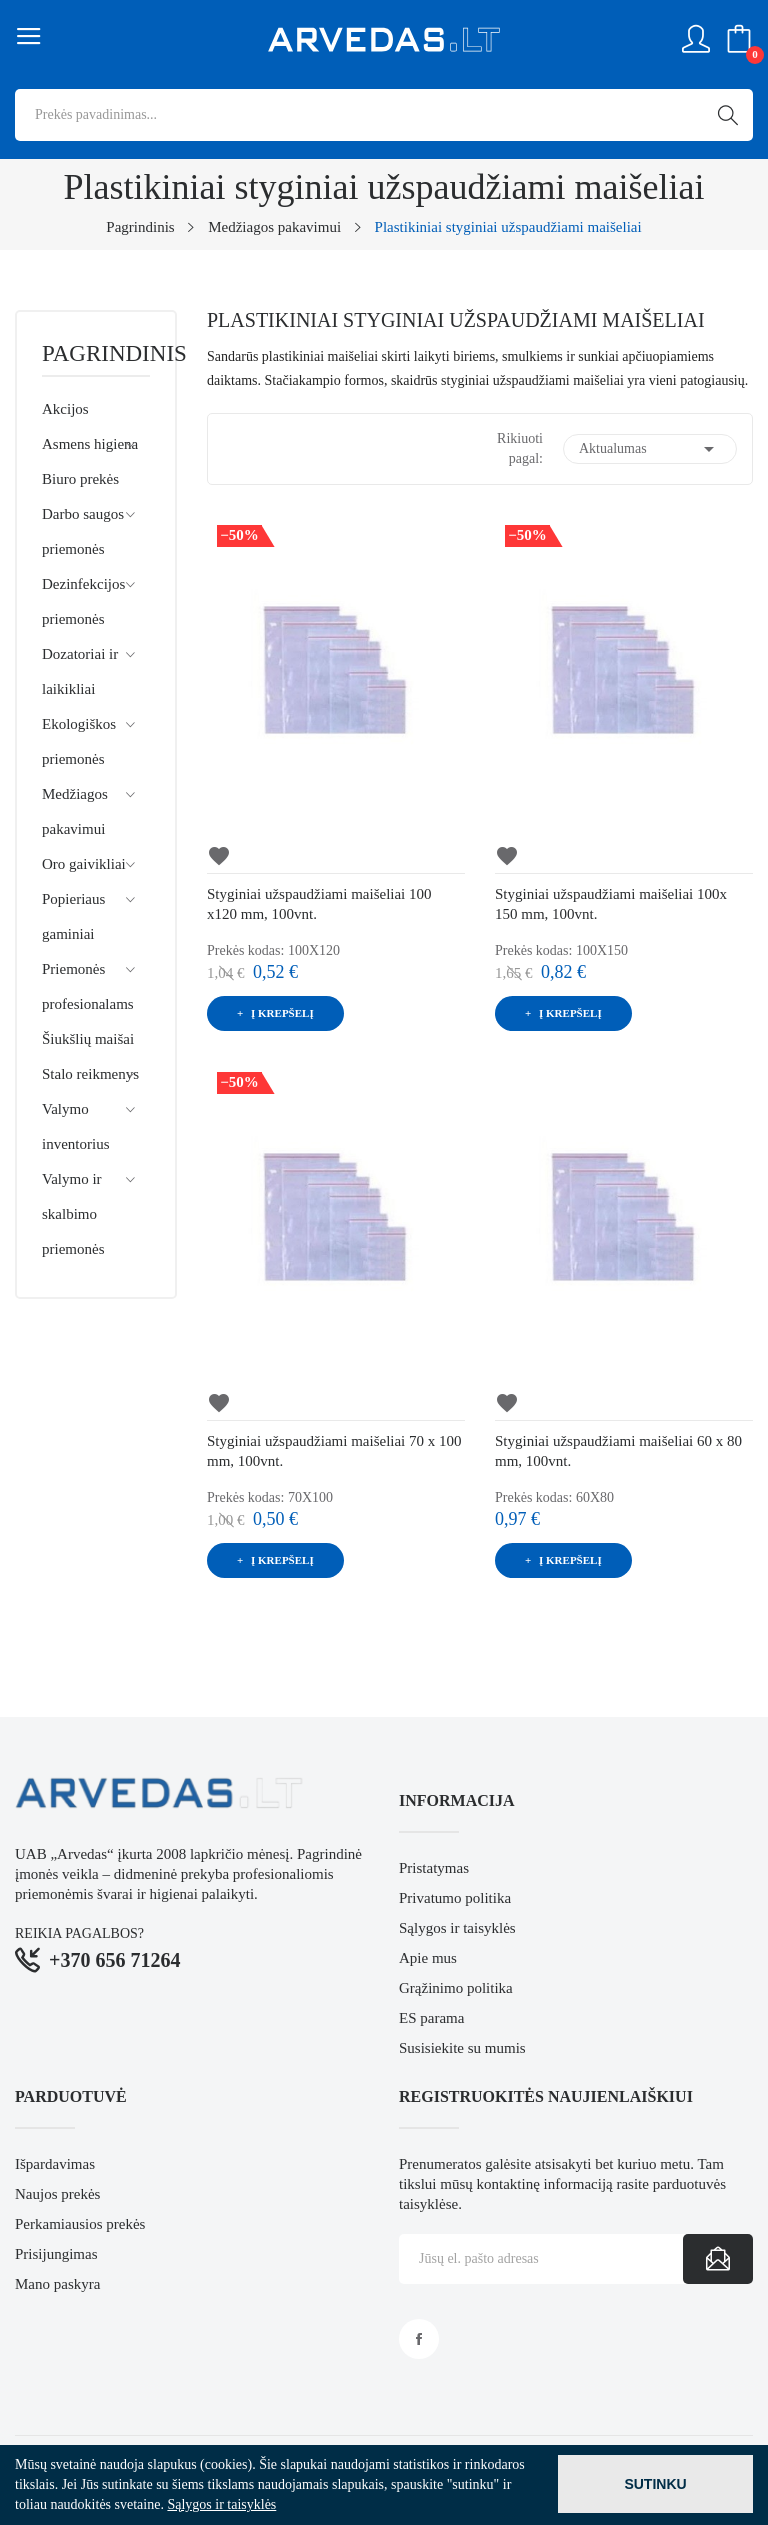 This screenshot has width=768, height=2525. Describe the element at coordinates (650, 449) in the screenshot. I see `Aktualumas` at that location.